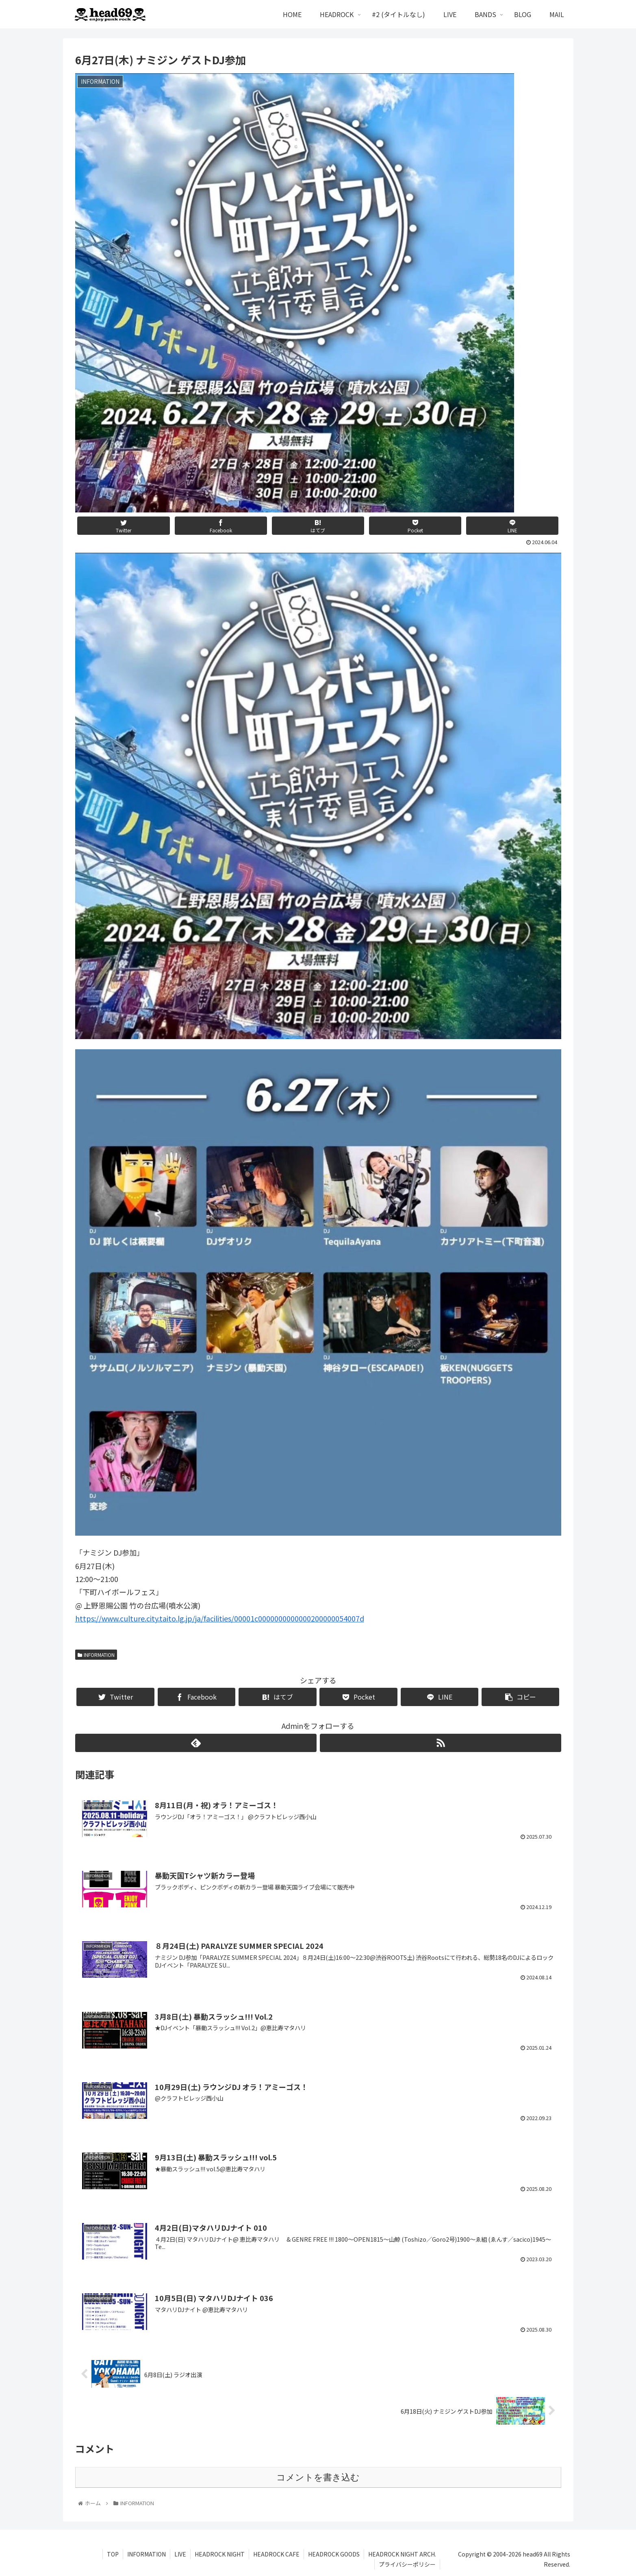  I want to click on TOP, so click(113, 2554).